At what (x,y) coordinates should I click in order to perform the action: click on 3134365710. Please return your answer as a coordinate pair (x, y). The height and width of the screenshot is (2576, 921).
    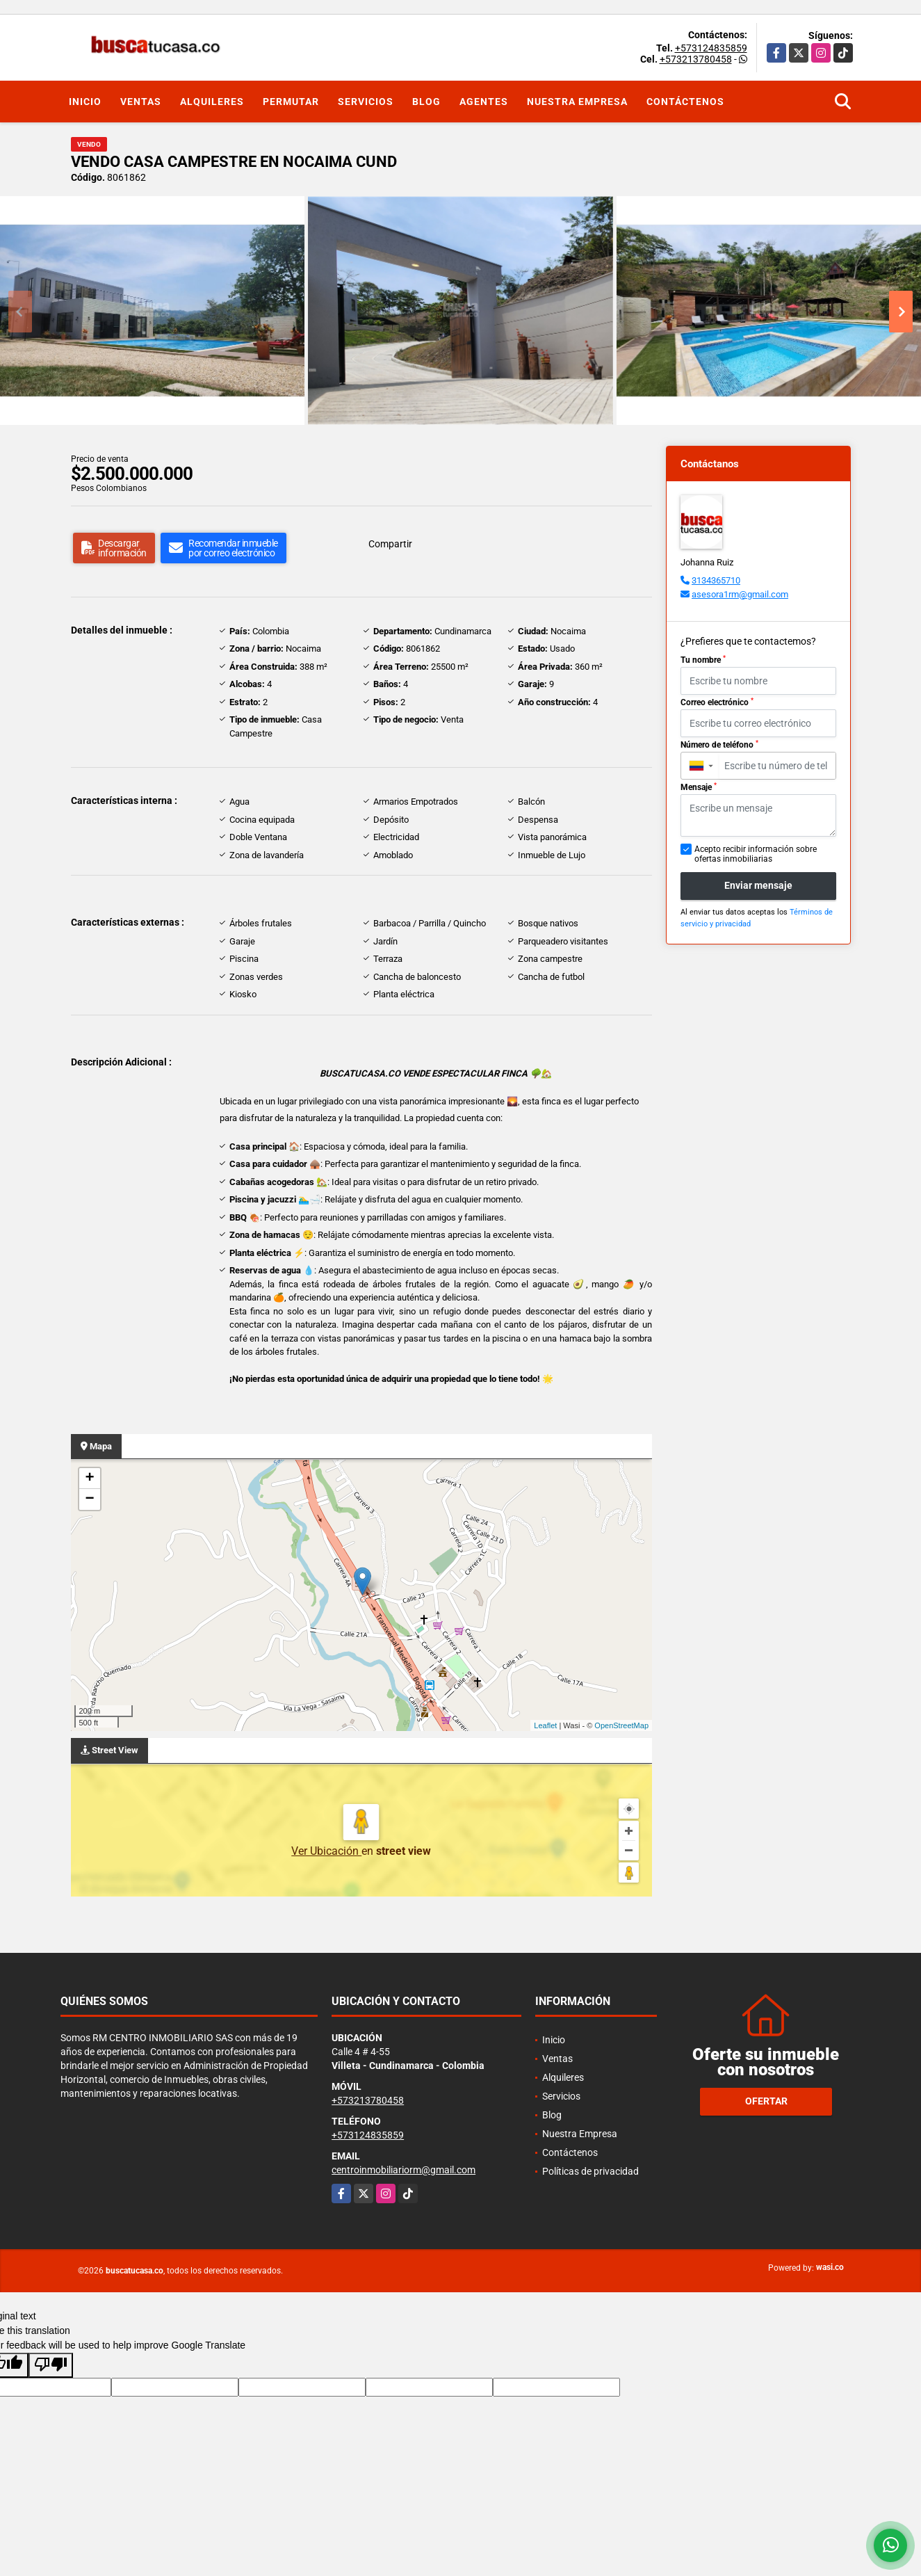
    Looking at the image, I should click on (716, 580).